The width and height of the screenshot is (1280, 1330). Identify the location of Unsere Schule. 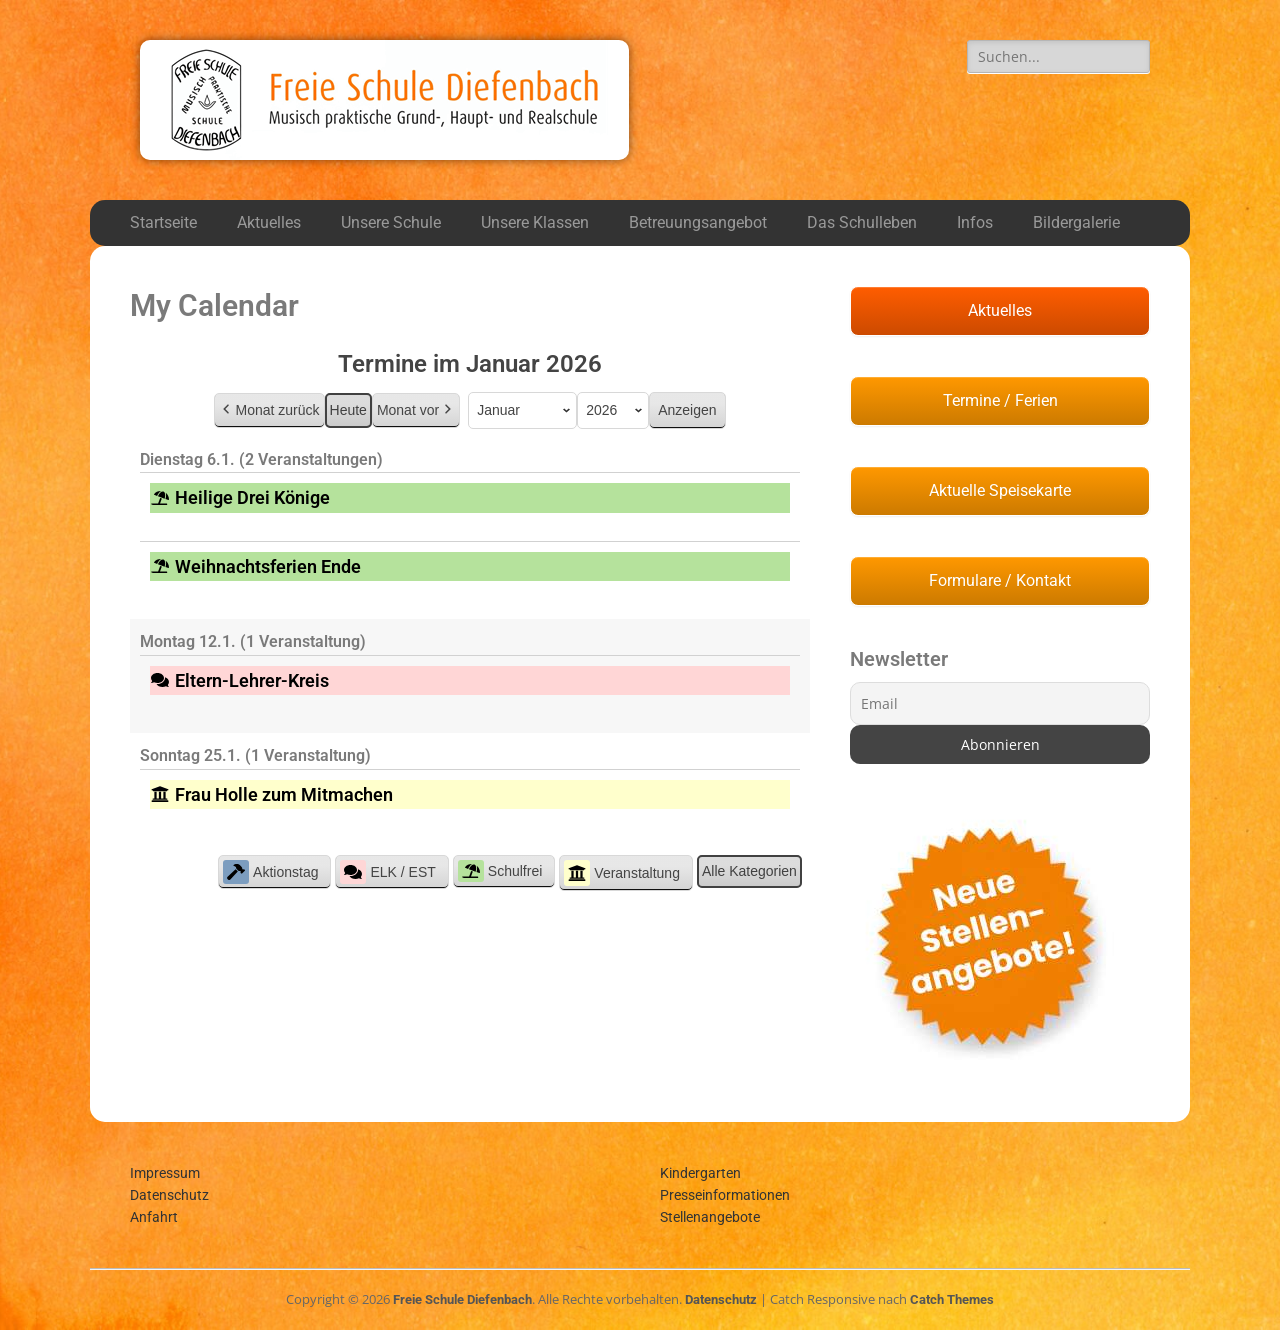
(391, 222).